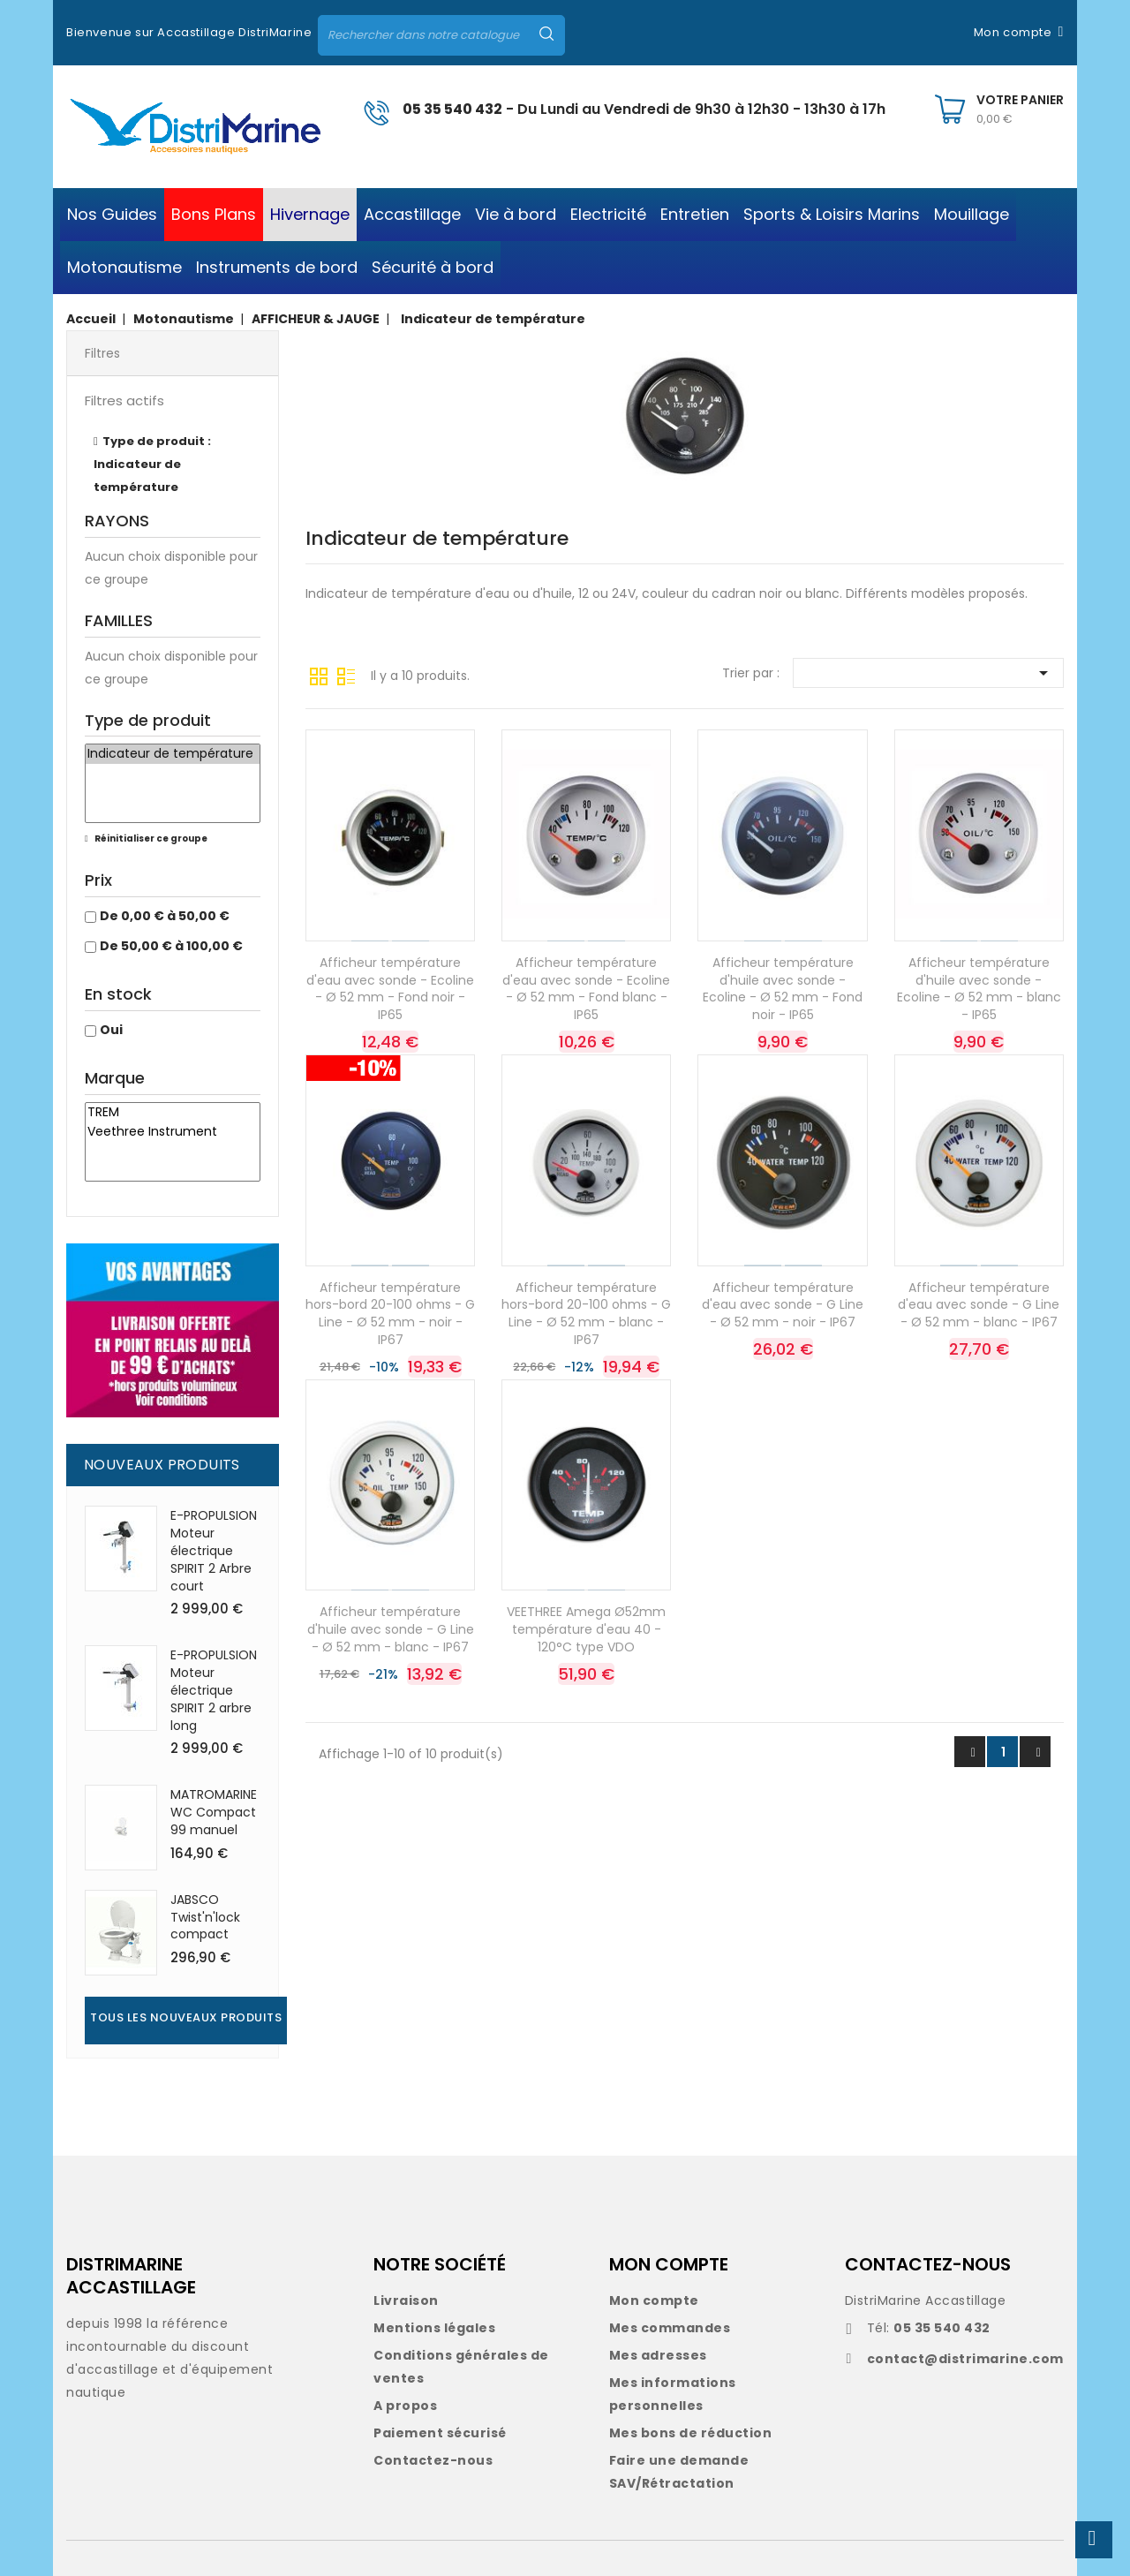 The image size is (1130, 2576). I want to click on VEETHREE Amega Ø52mm température d'eau 40 - 120°C type VDO, so click(586, 1629).